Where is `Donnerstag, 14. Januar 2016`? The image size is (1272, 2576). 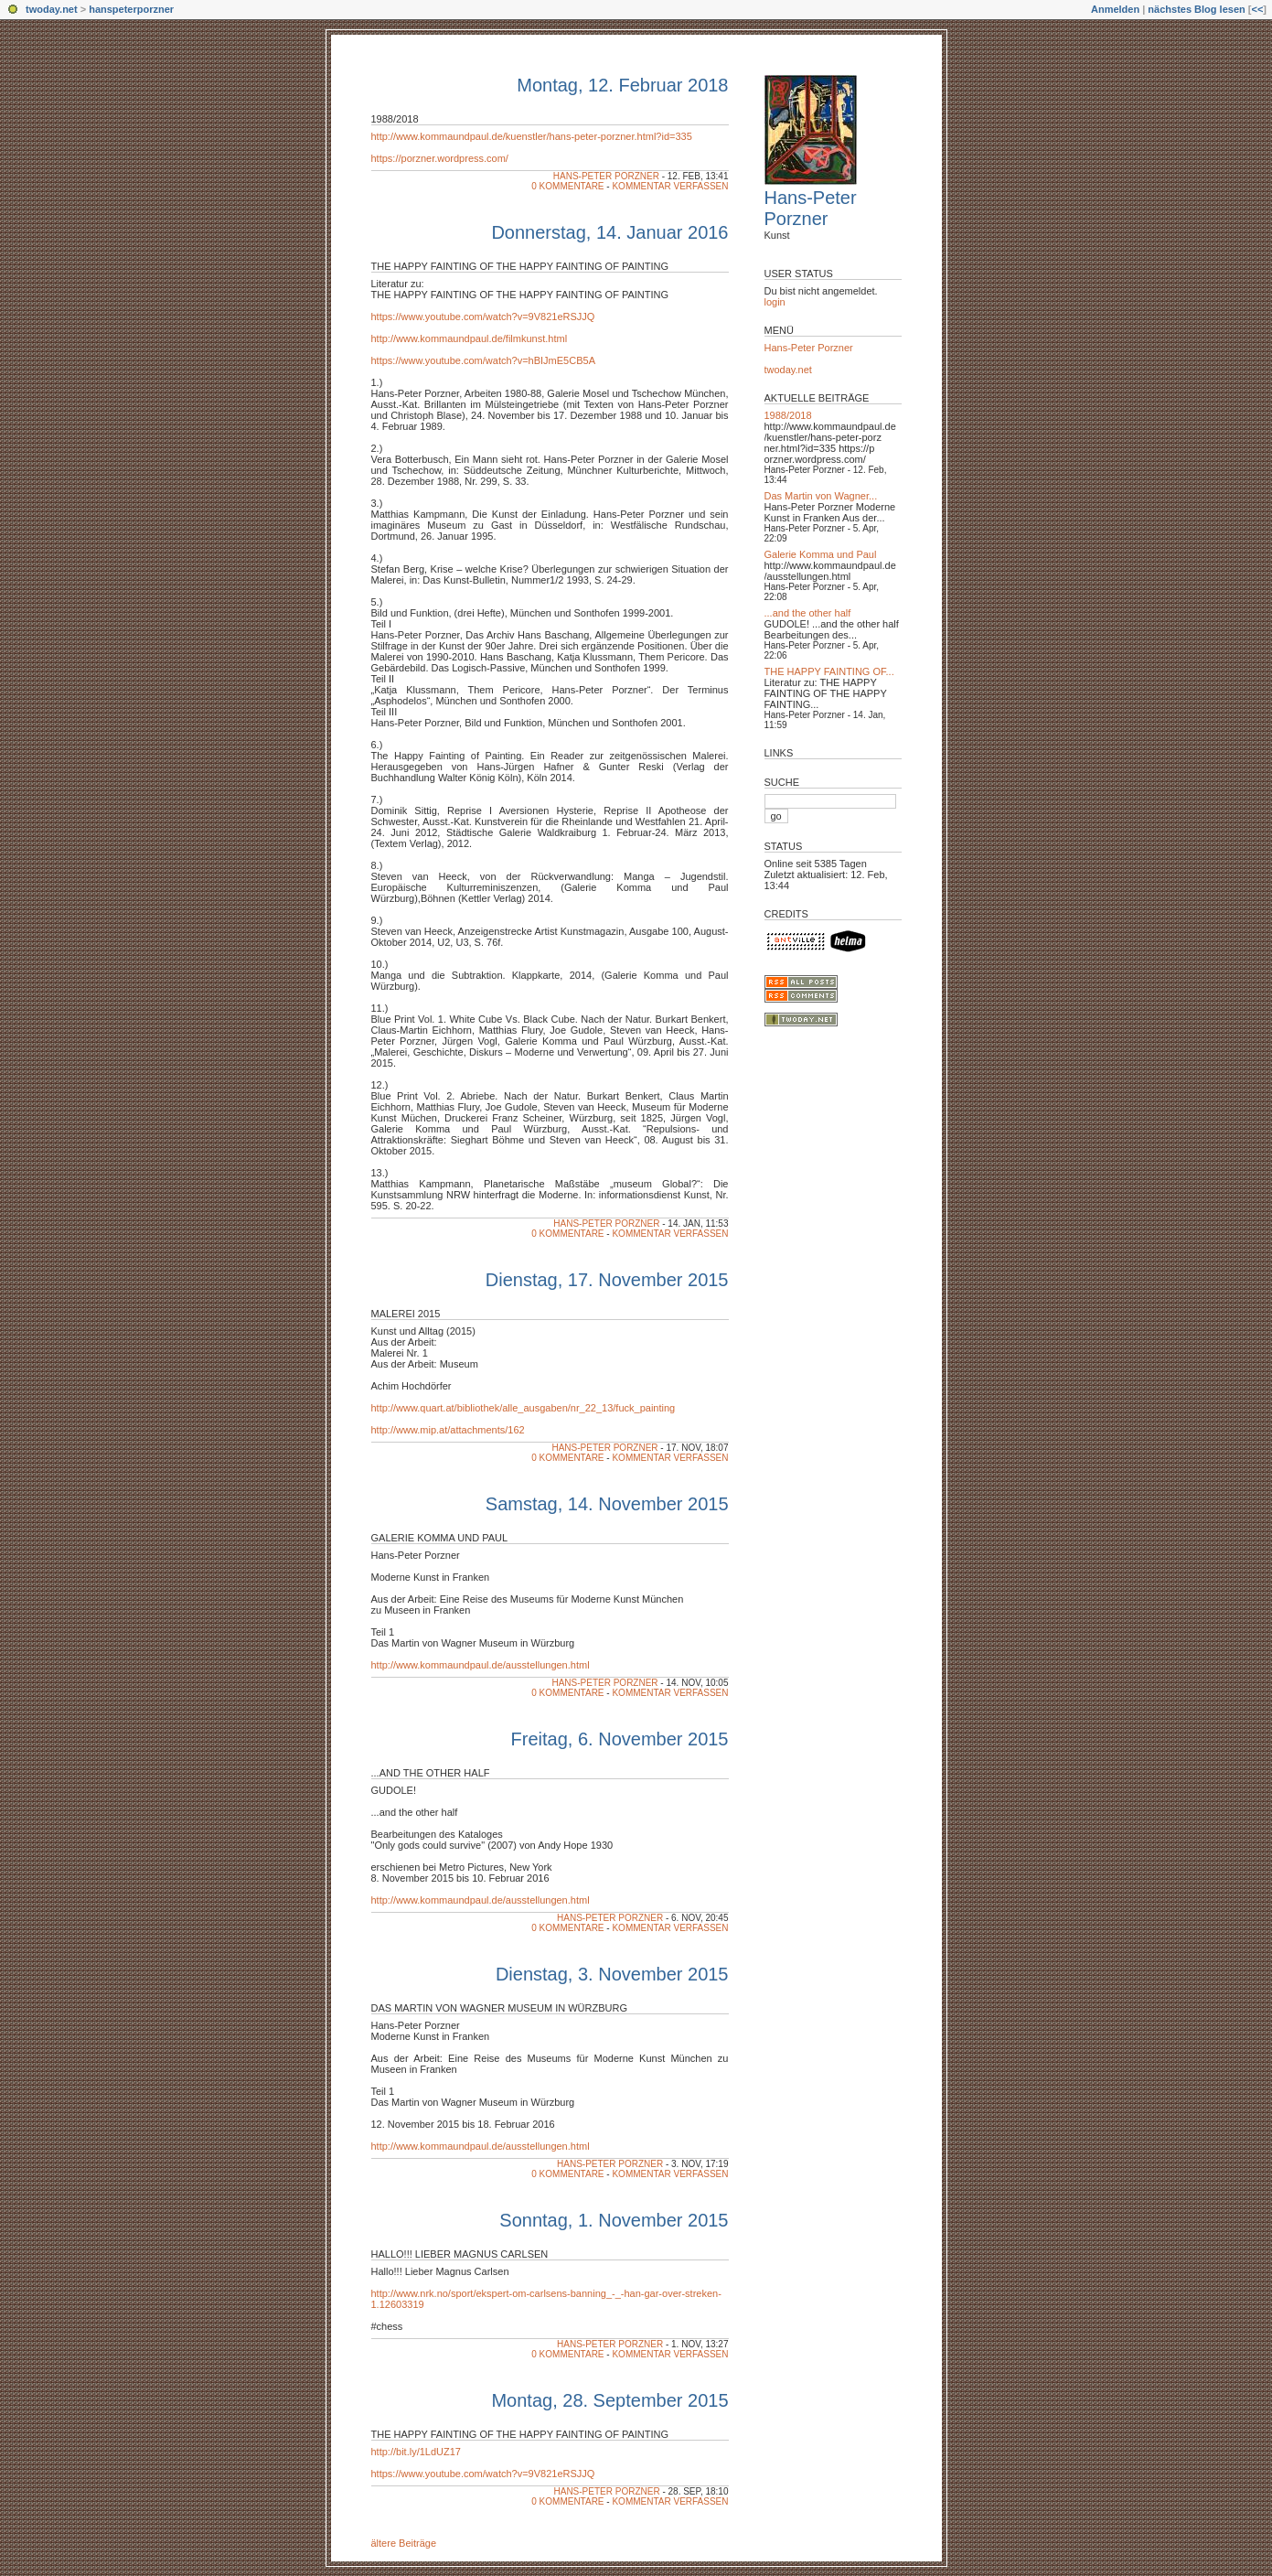
Donnerstag, 14. Januar 2016 is located at coordinates (609, 232).